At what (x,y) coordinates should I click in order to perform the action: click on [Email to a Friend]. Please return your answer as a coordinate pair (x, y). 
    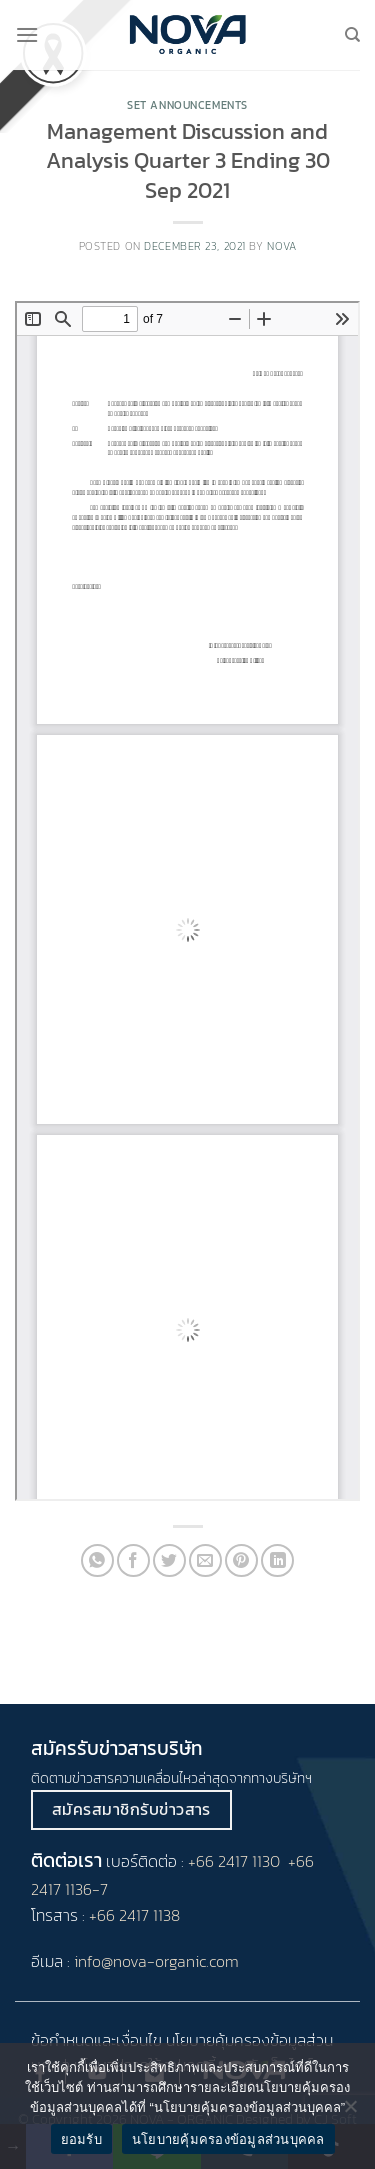
    Looking at the image, I should click on (205, 1560).